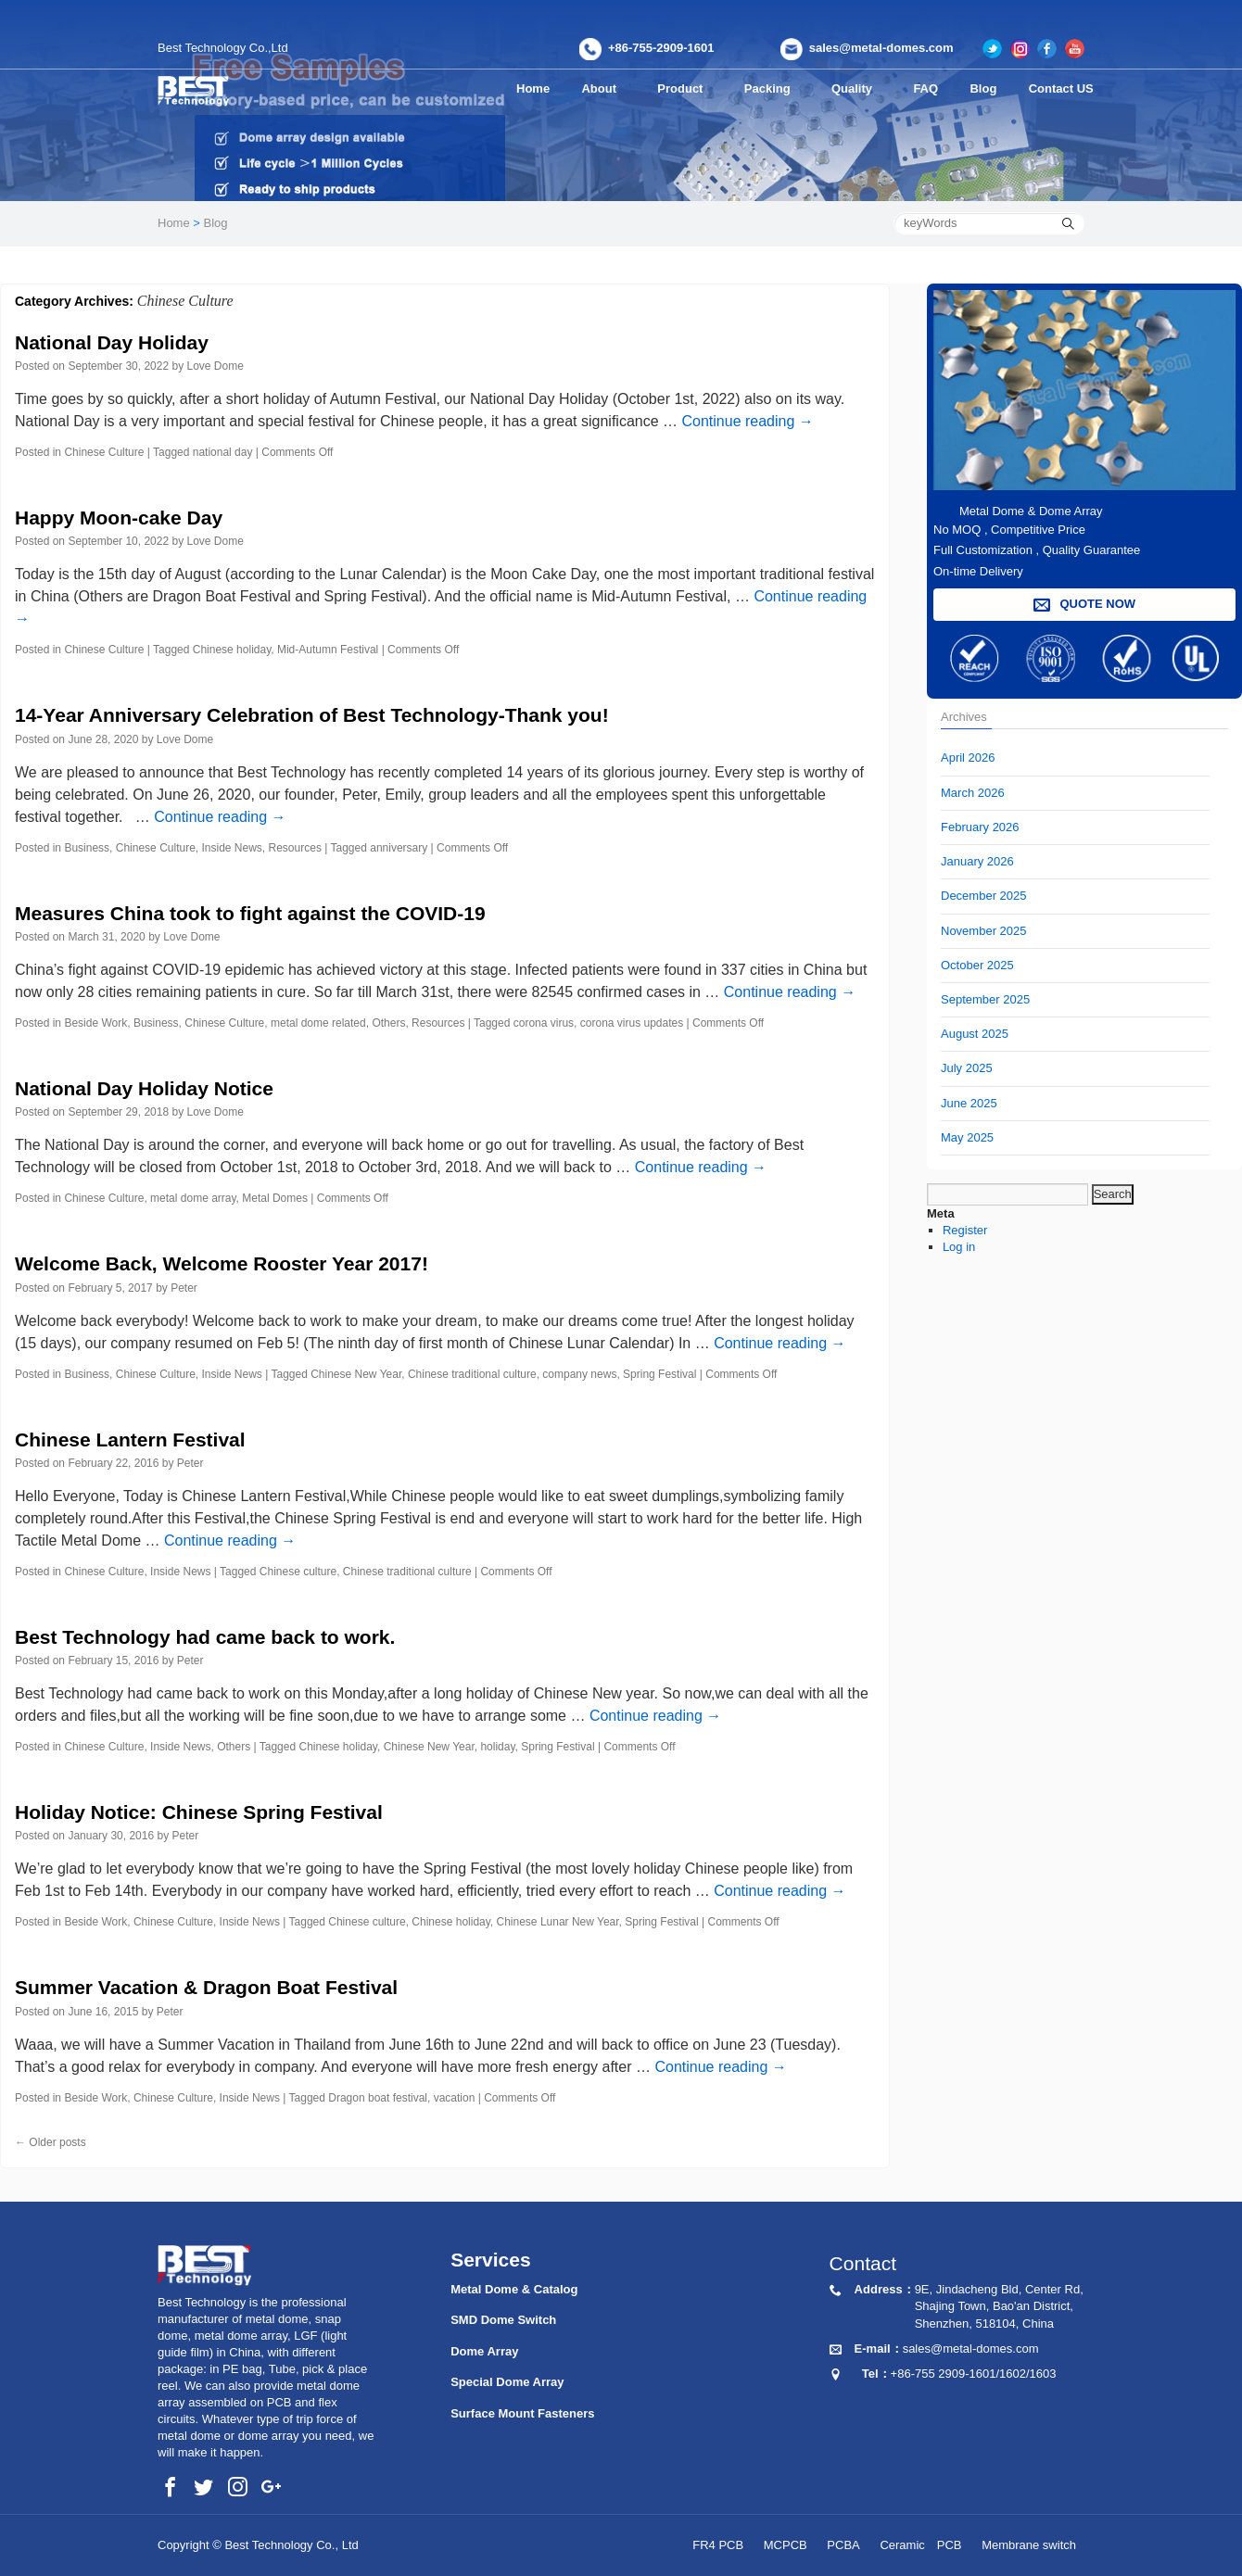 Image resolution: width=1242 pixels, height=2576 pixels. Describe the element at coordinates (206, 1987) in the screenshot. I see `Summer Vacation & Dragon Boat Festival` at that location.